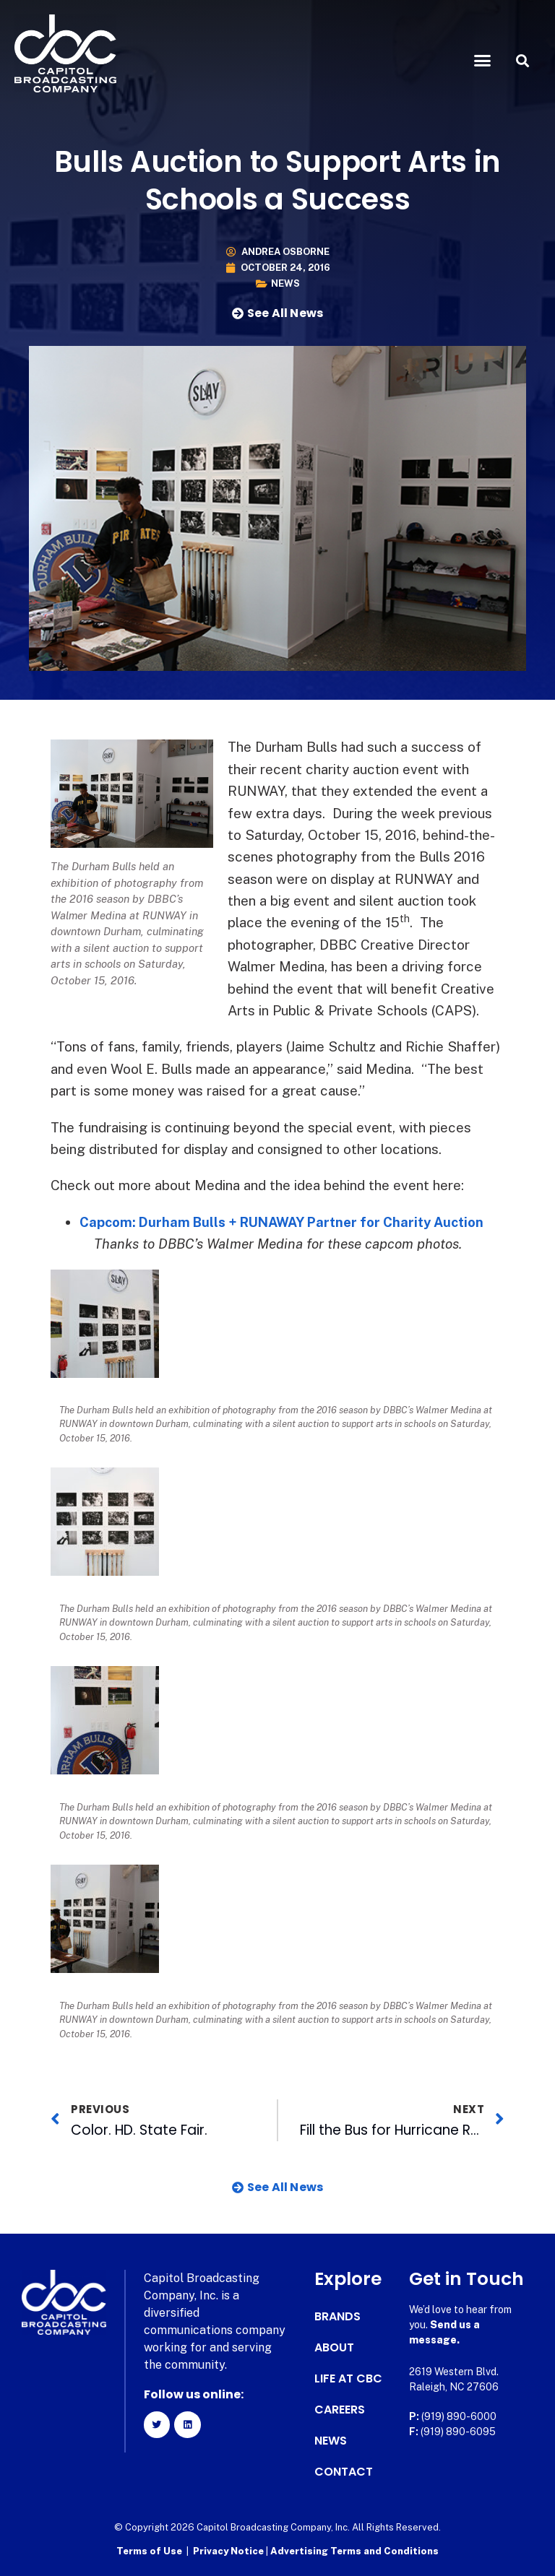 The height and width of the screenshot is (2576, 555). Describe the element at coordinates (334, 2348) in the screenshot. I see `About` at that location.